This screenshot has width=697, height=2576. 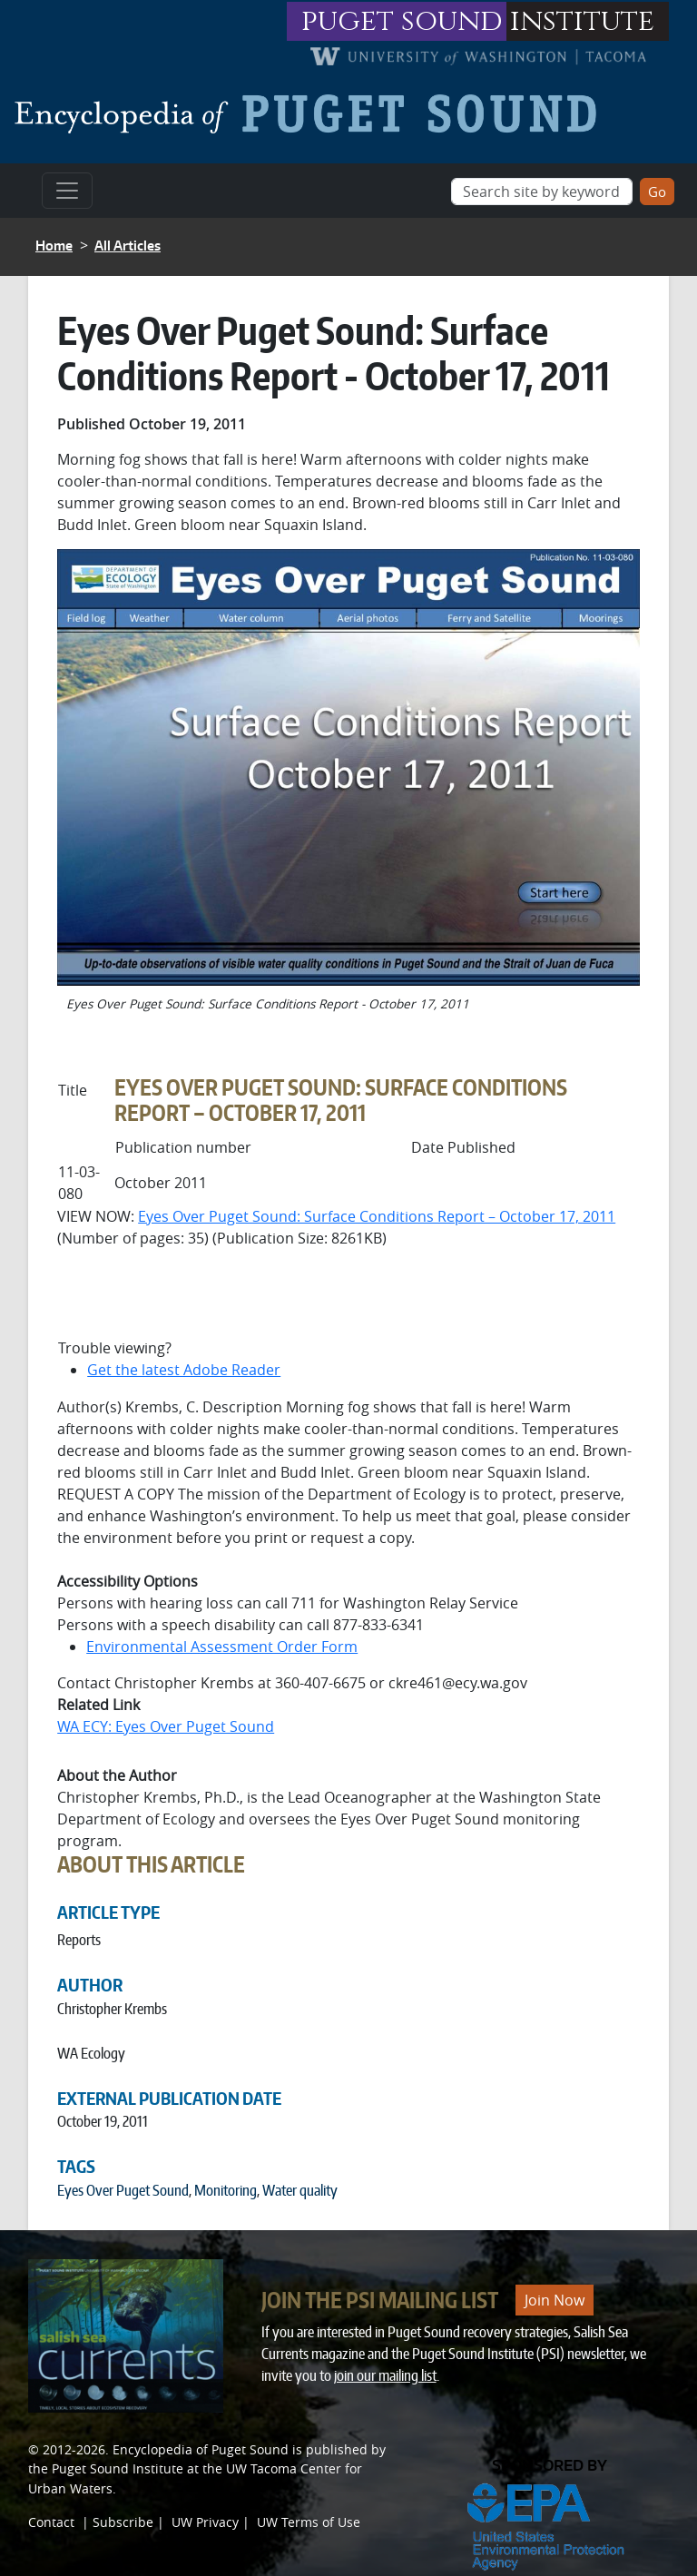 What do you see at coordinates (308, 2522) in the screenshot?
I see `UW Terms of Use` at bounding box center [308, 2522].